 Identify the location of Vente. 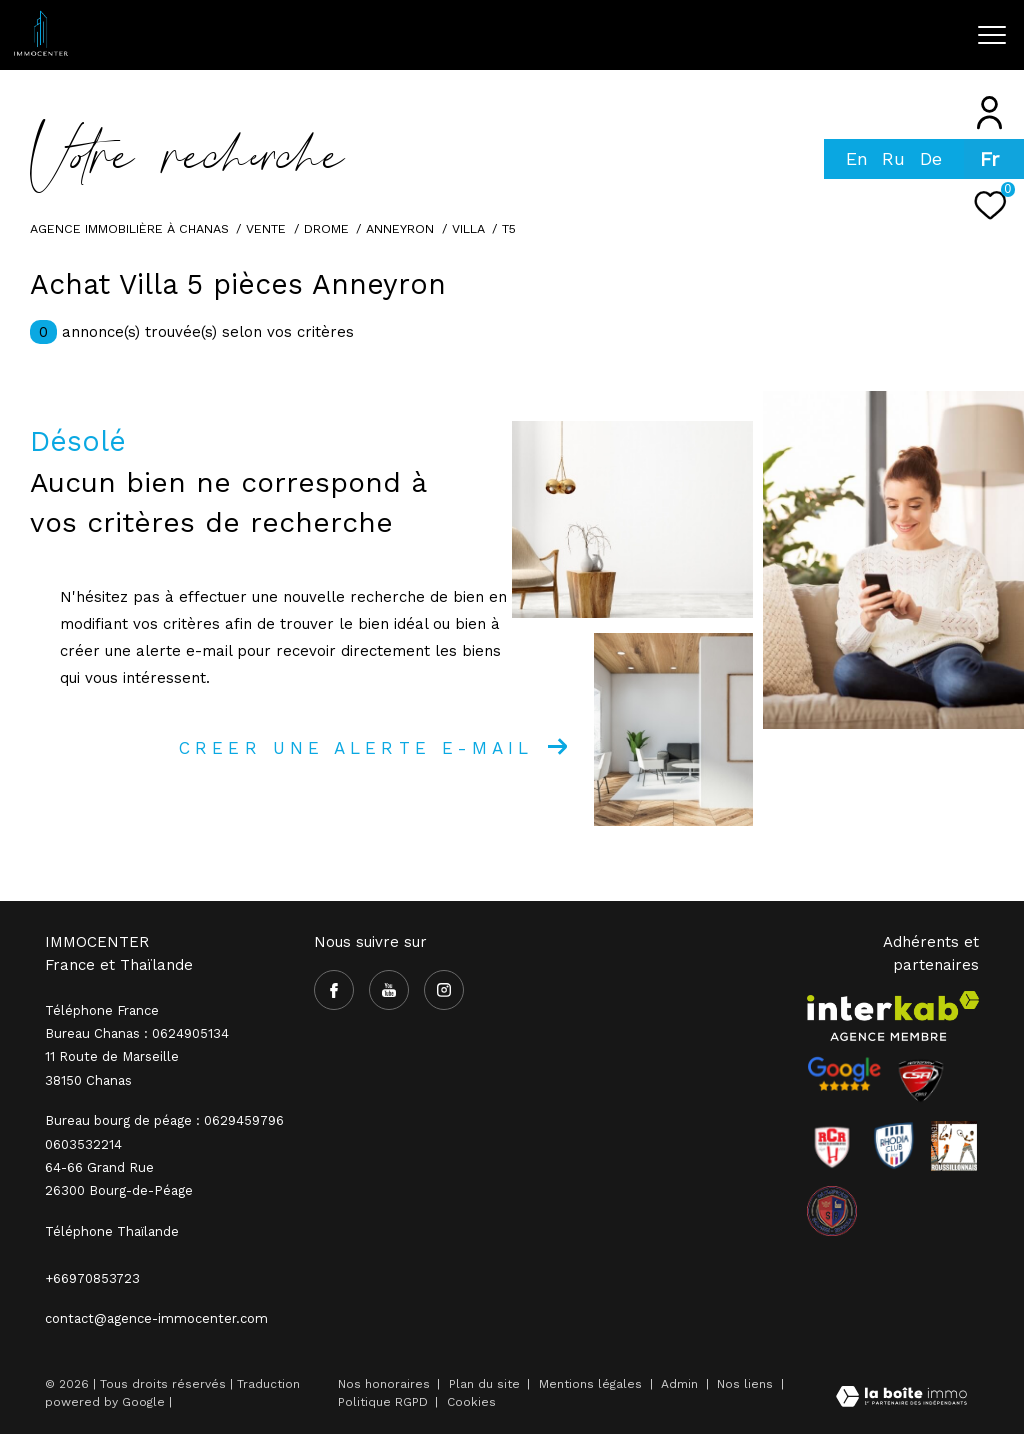
(266, 228).